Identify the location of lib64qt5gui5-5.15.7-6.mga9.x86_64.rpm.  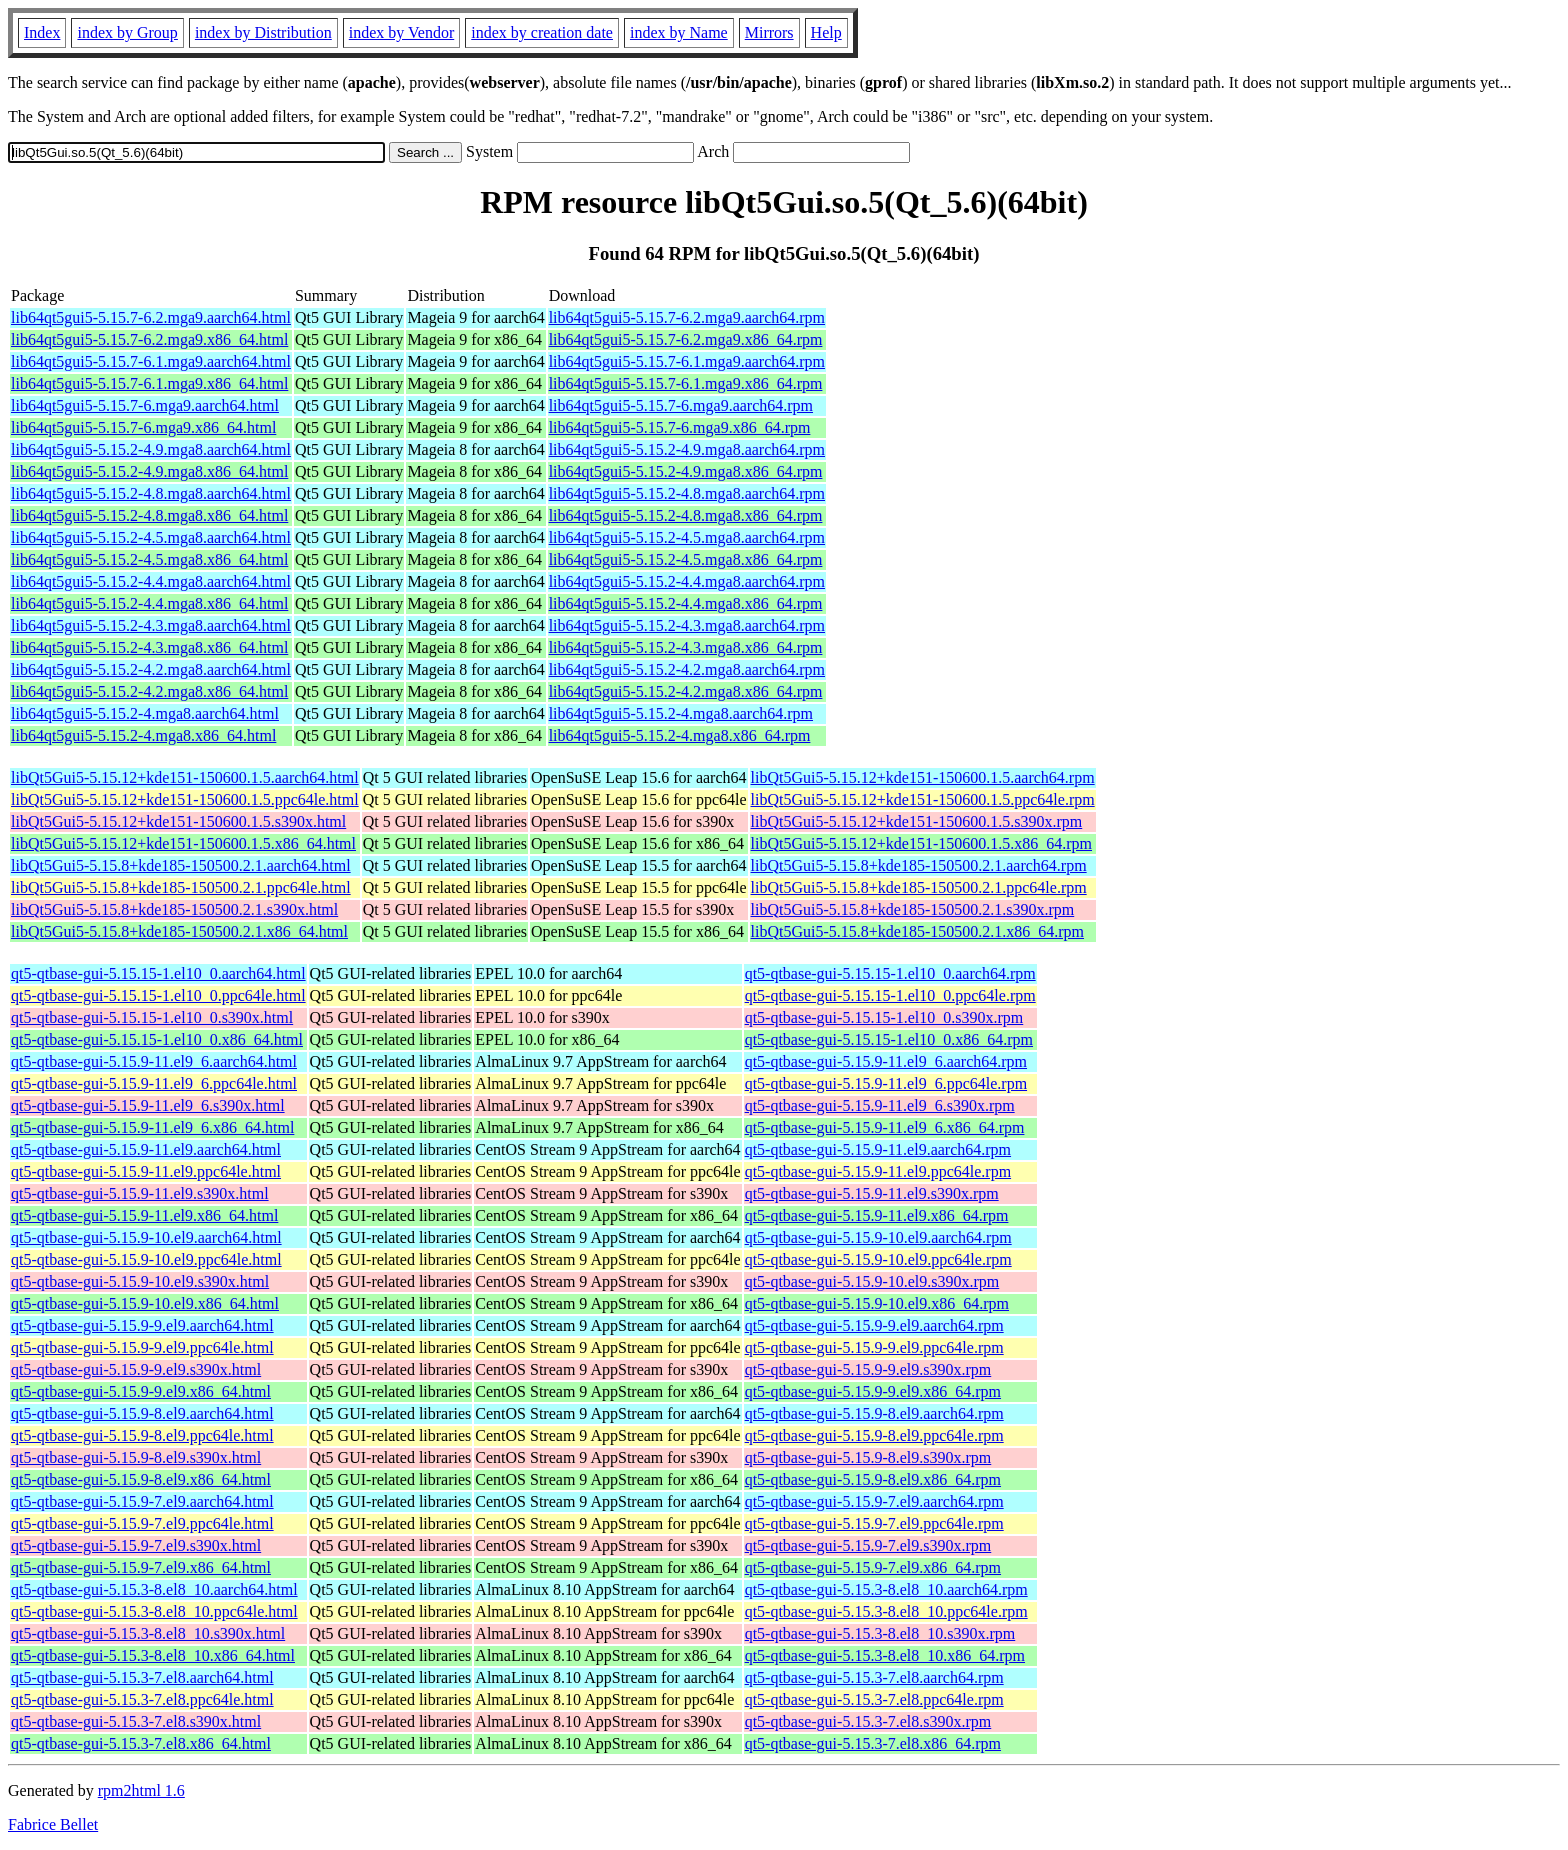
(680, 427).